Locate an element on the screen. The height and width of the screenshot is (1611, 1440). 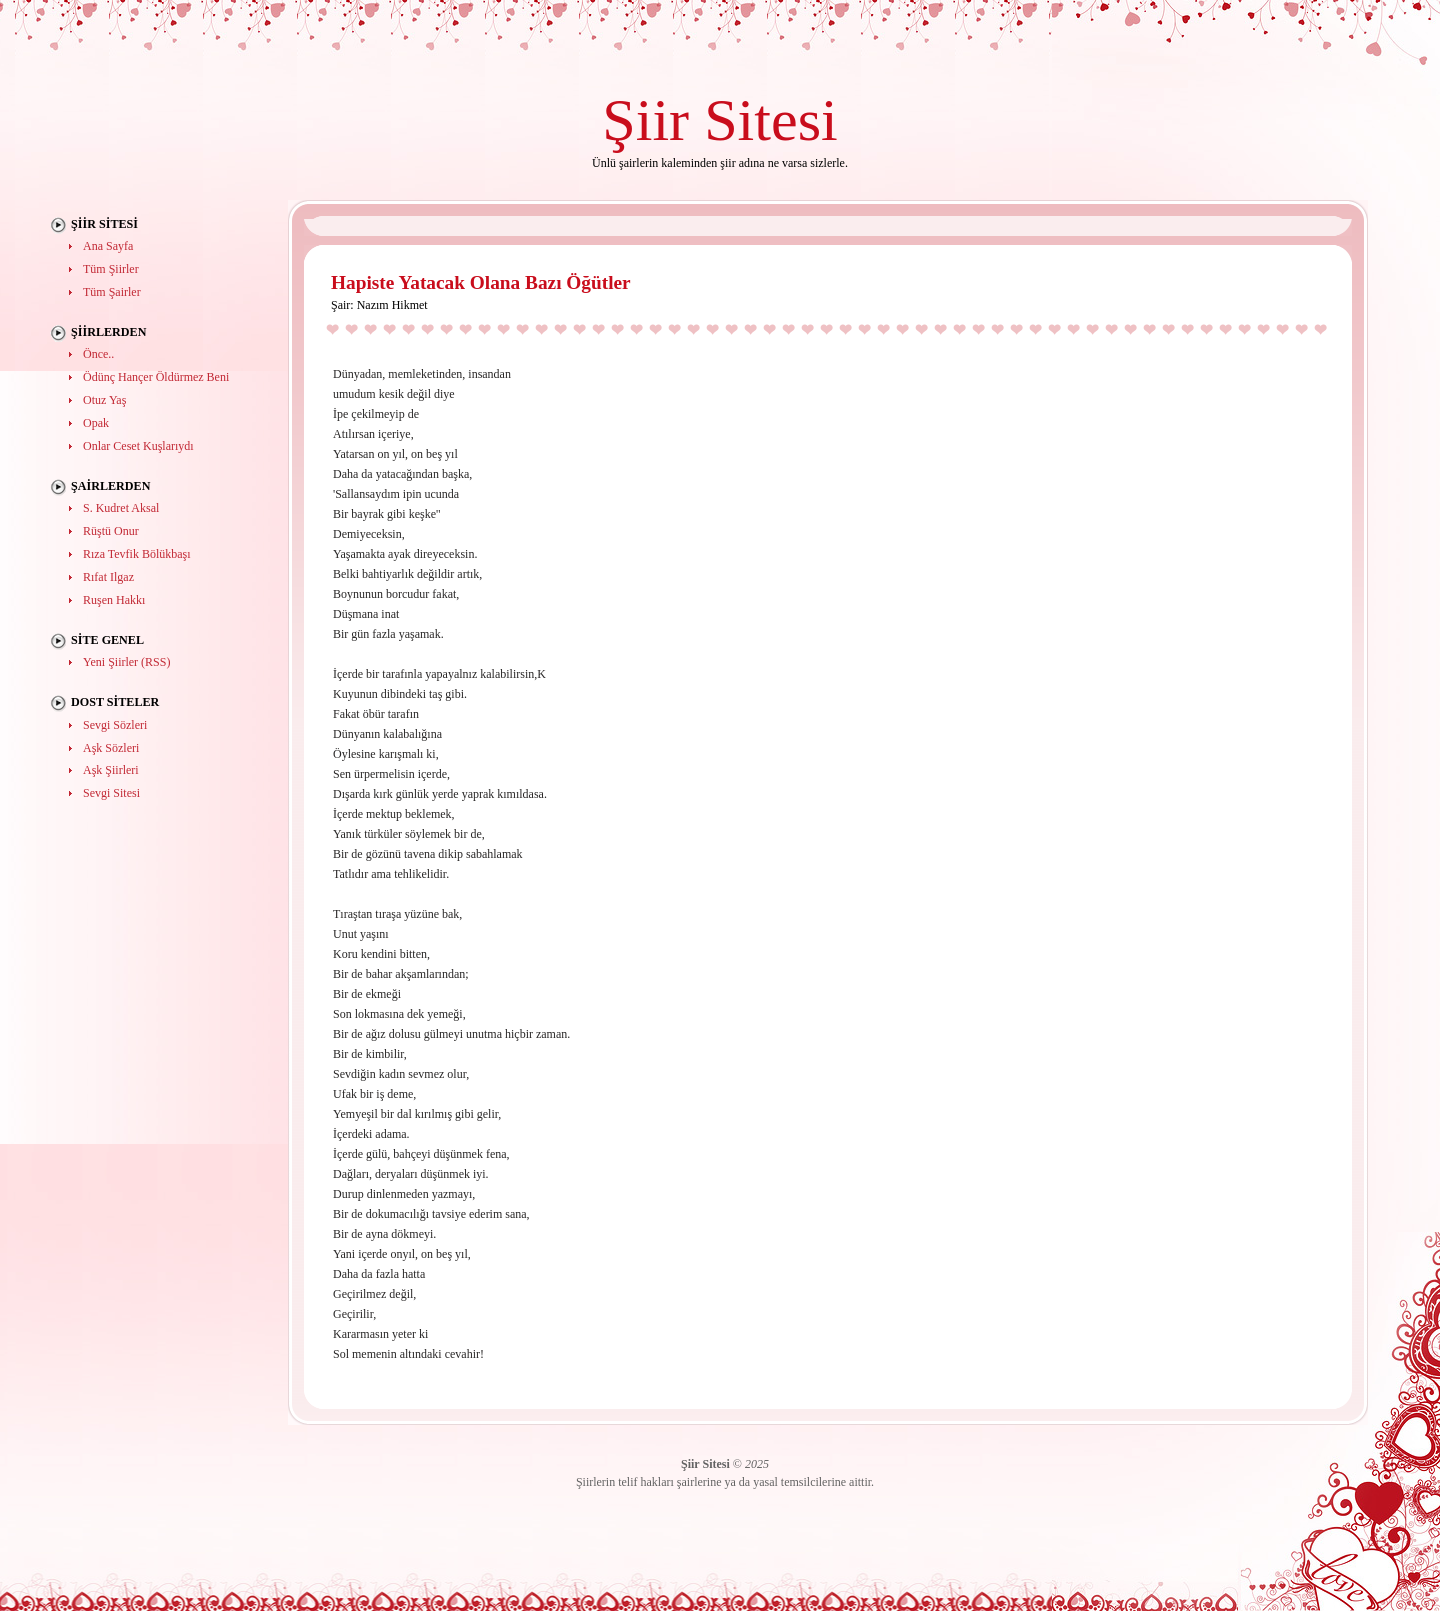
Aşk Şiirleri is located at coordinates (111, 770).